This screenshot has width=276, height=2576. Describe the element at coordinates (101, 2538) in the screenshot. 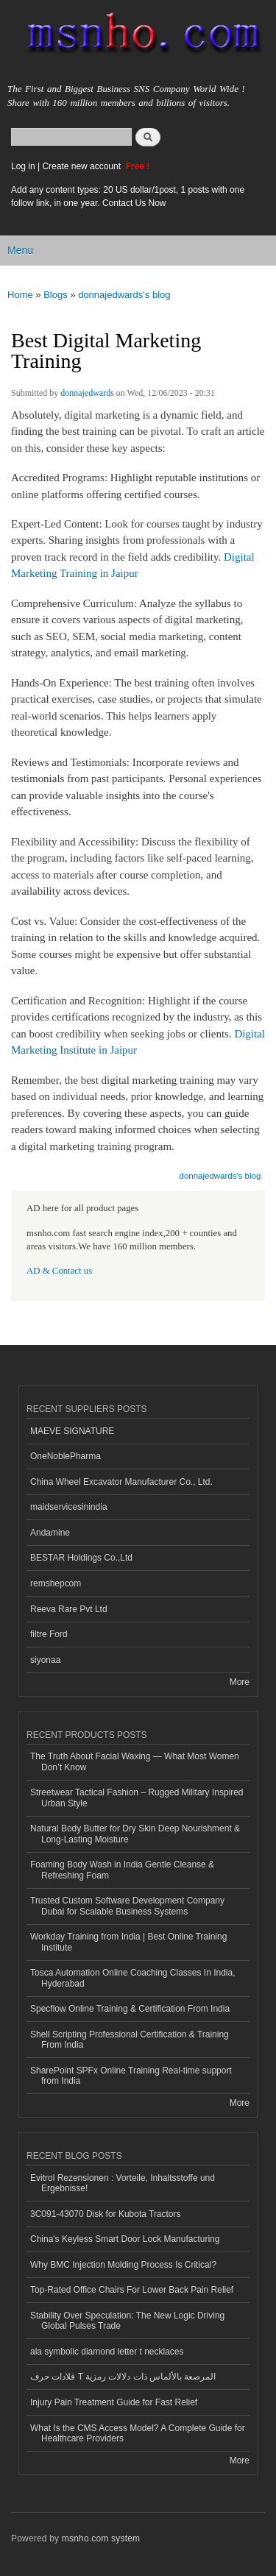

I see `msnho.com system` at that location.